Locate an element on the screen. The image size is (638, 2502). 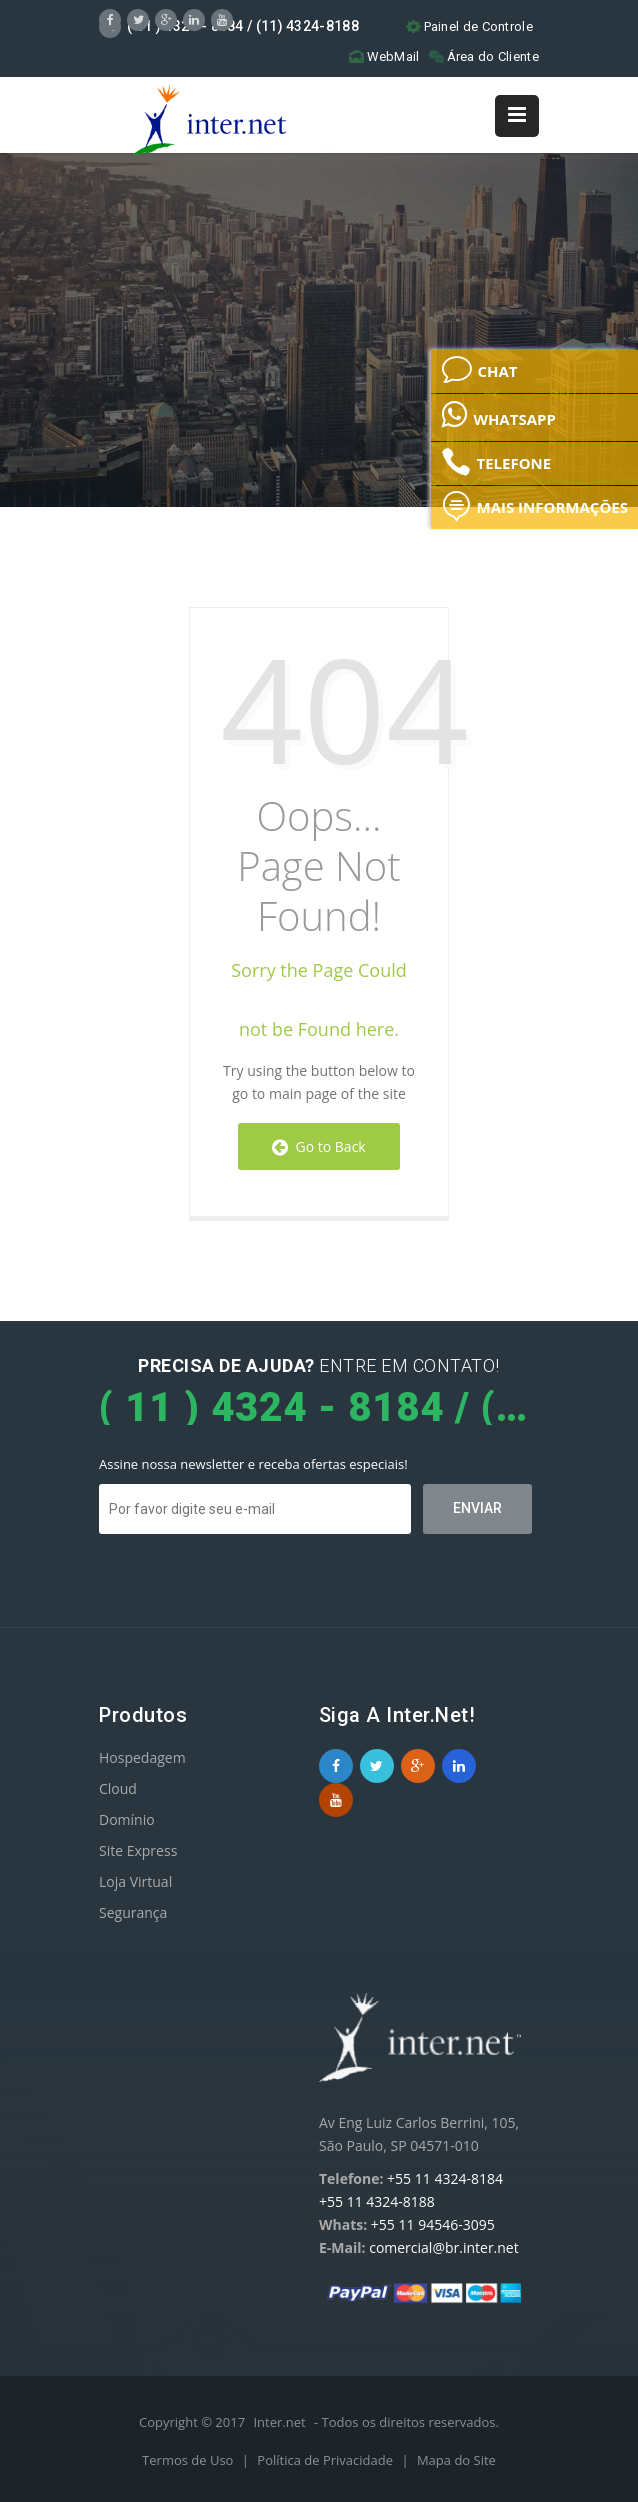
Painel de Controle is located at coordinates (469, 26).